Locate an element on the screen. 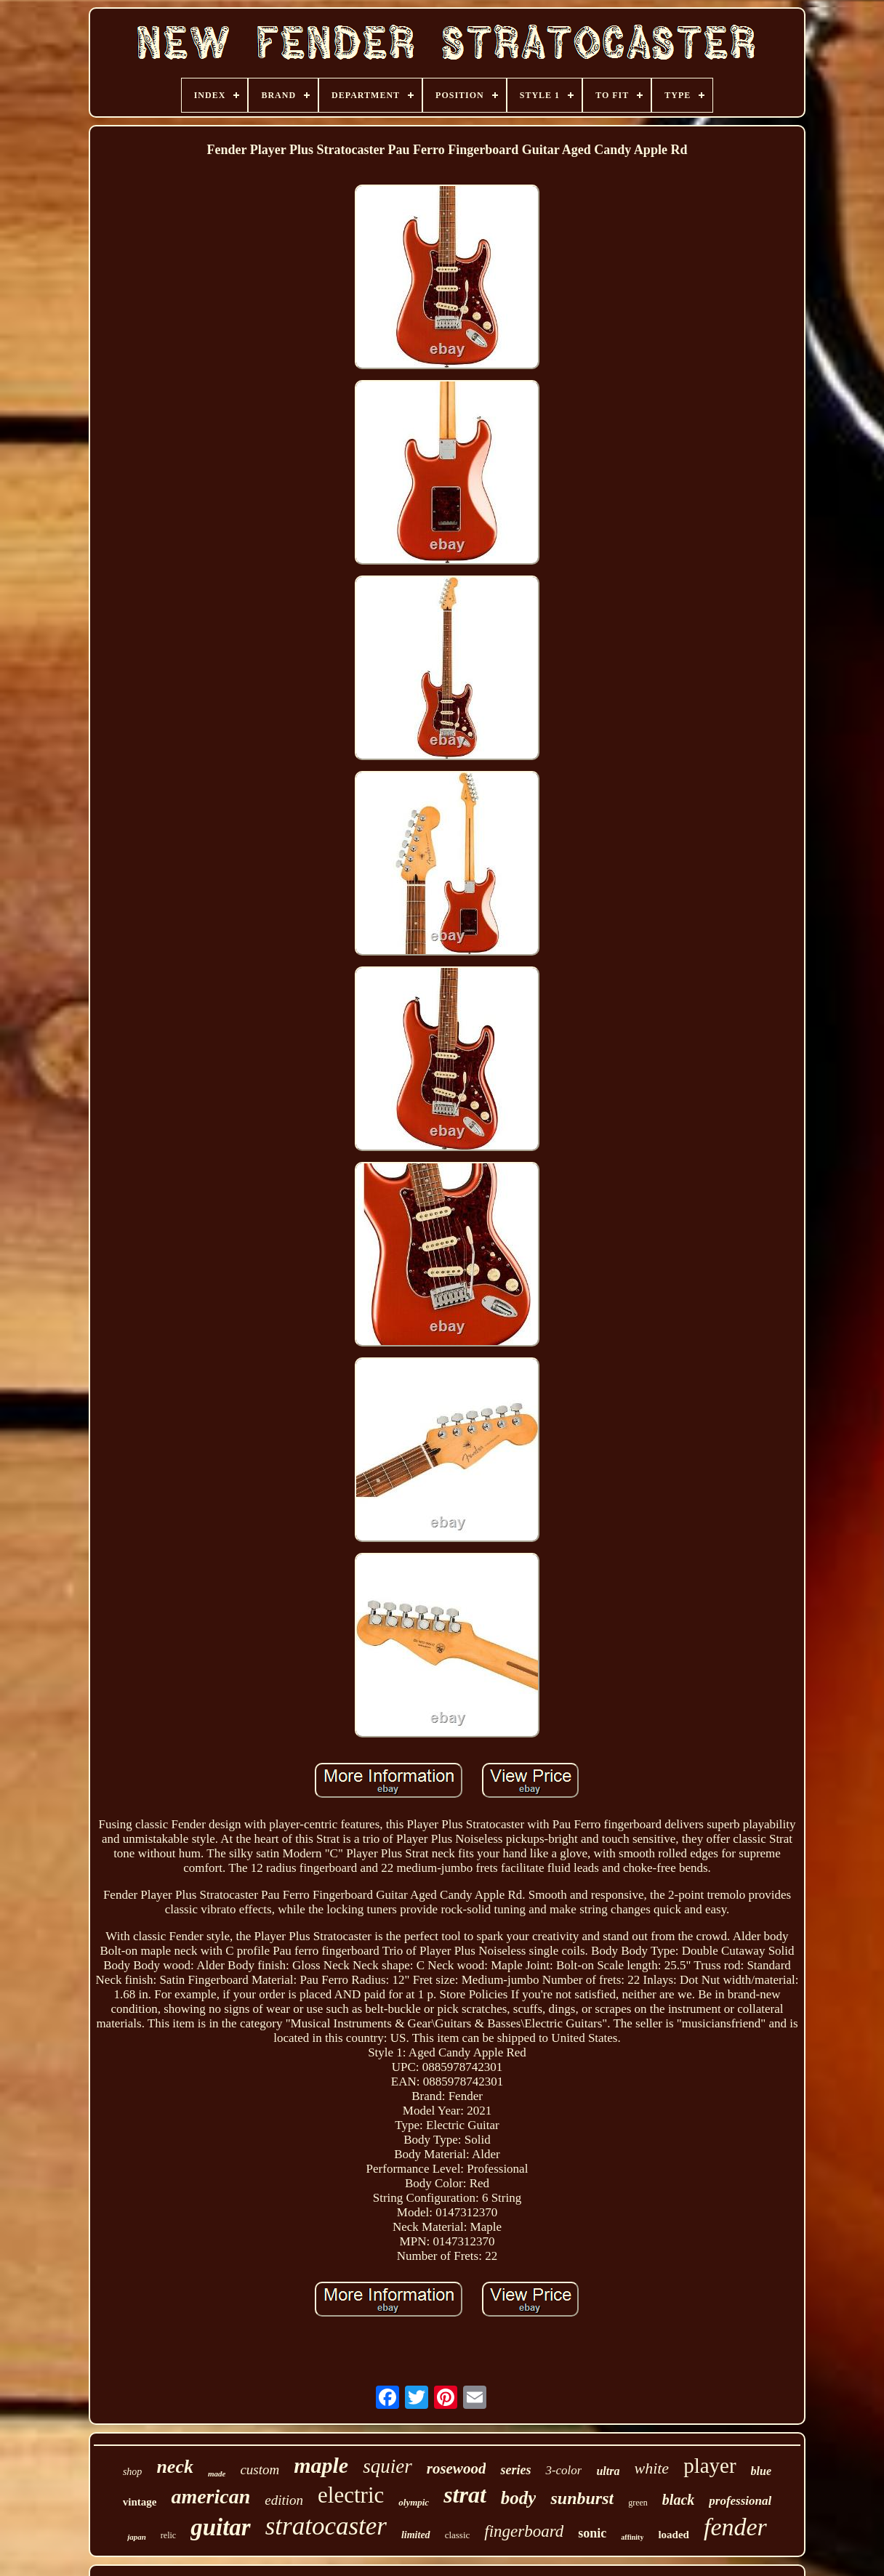  ultra is located at coordinates (607, 2471).